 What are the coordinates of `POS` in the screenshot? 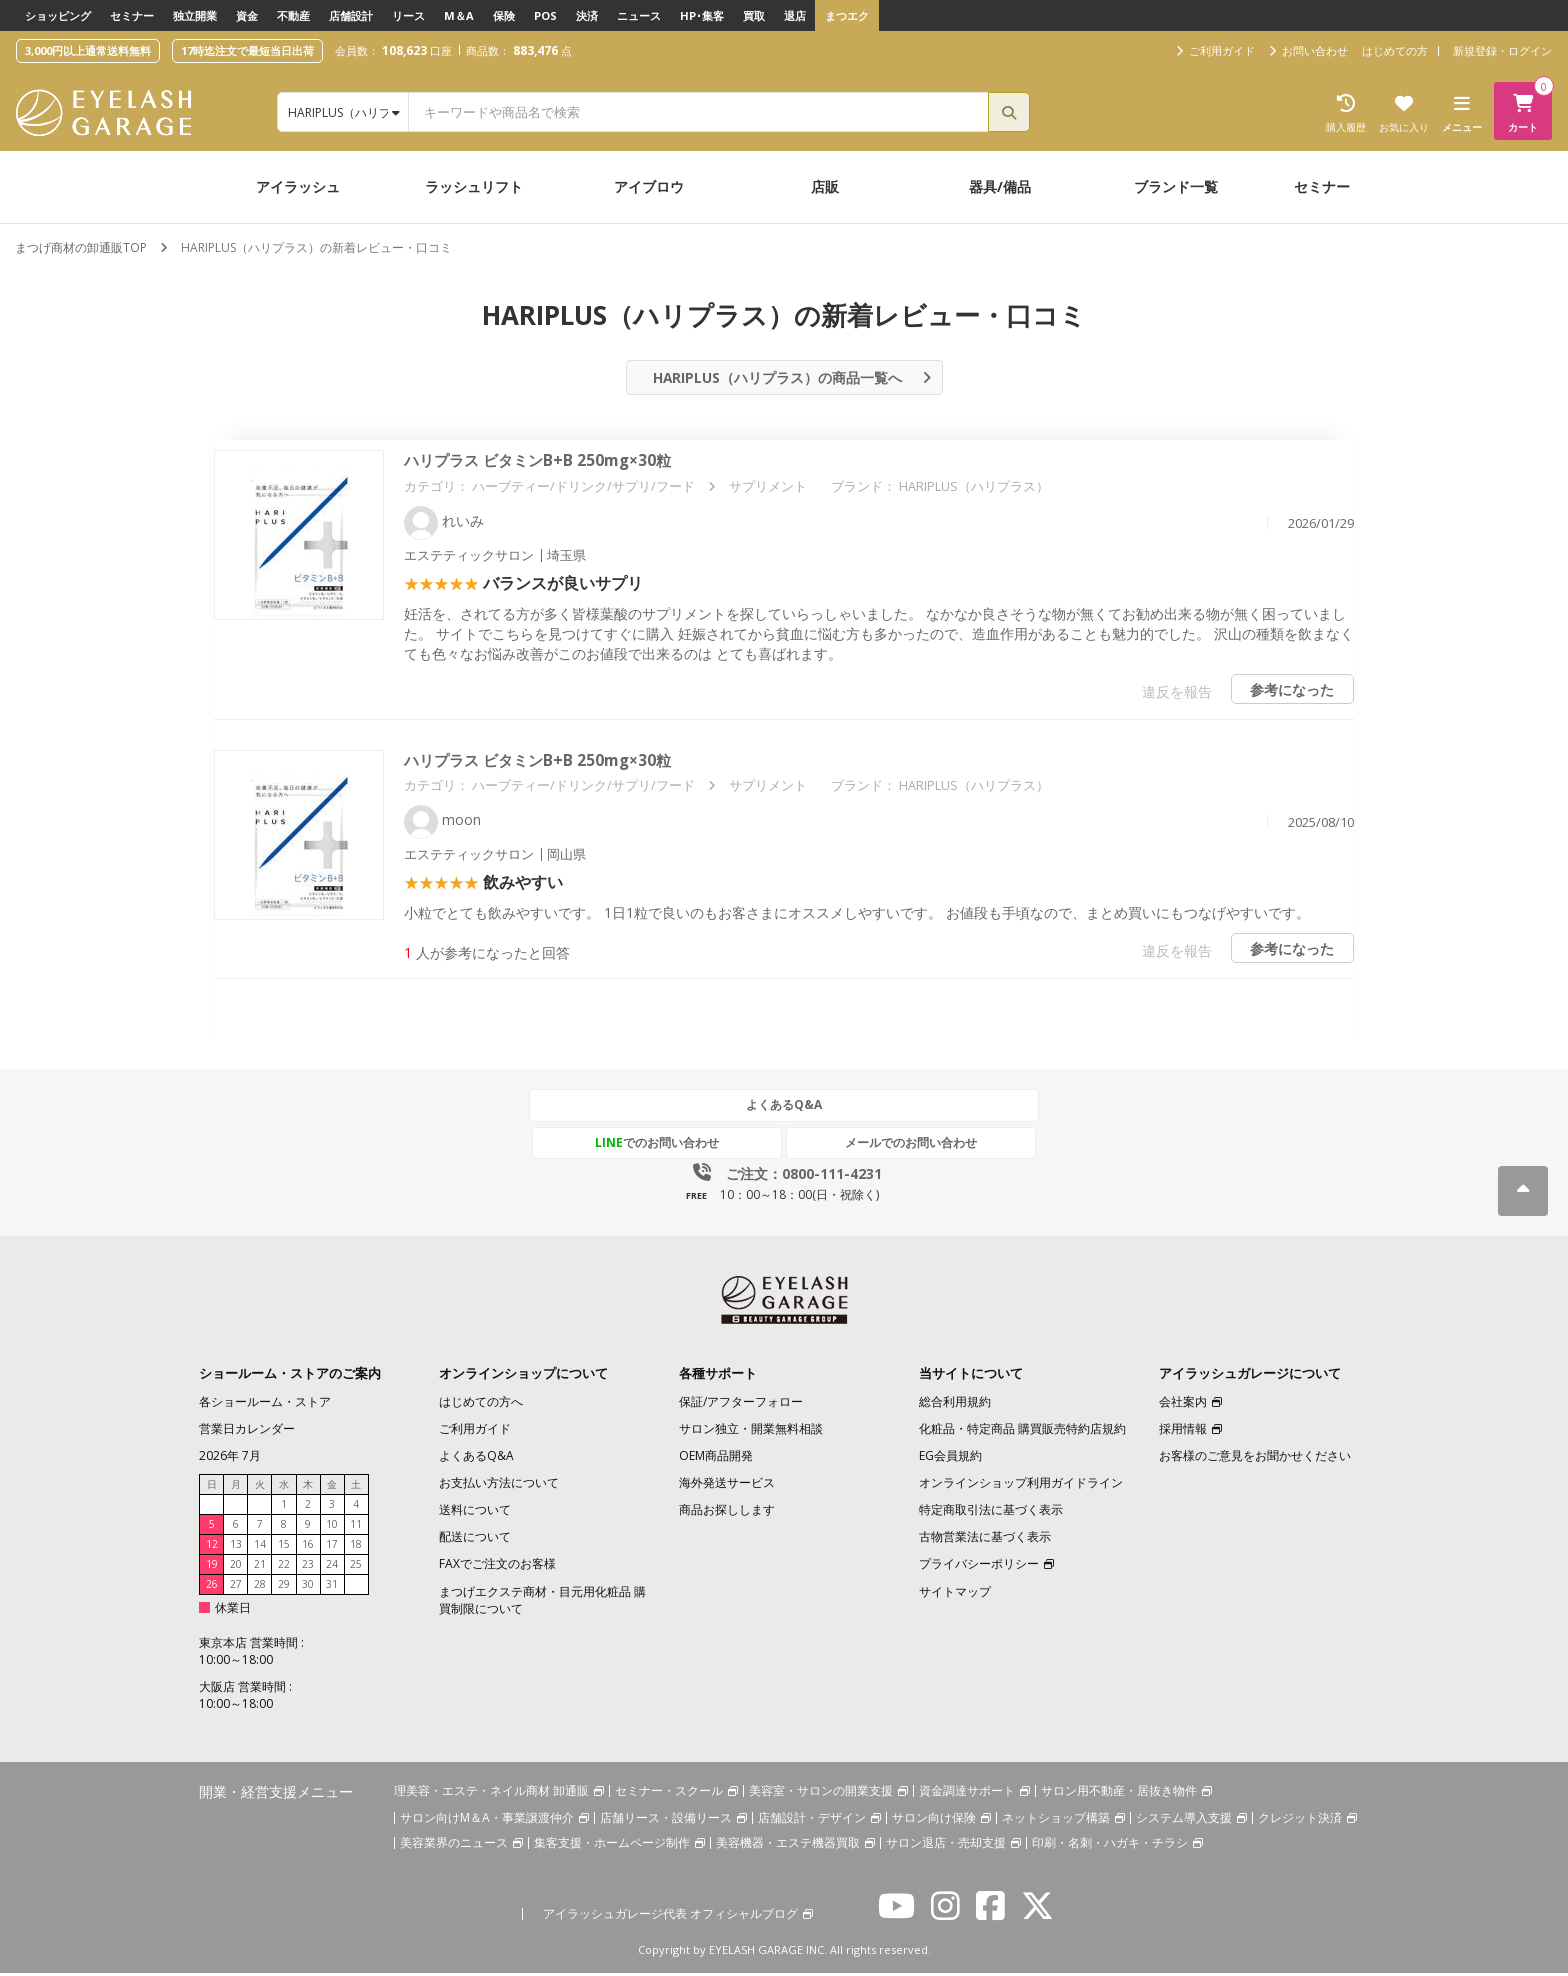 It's located at (545, 15).